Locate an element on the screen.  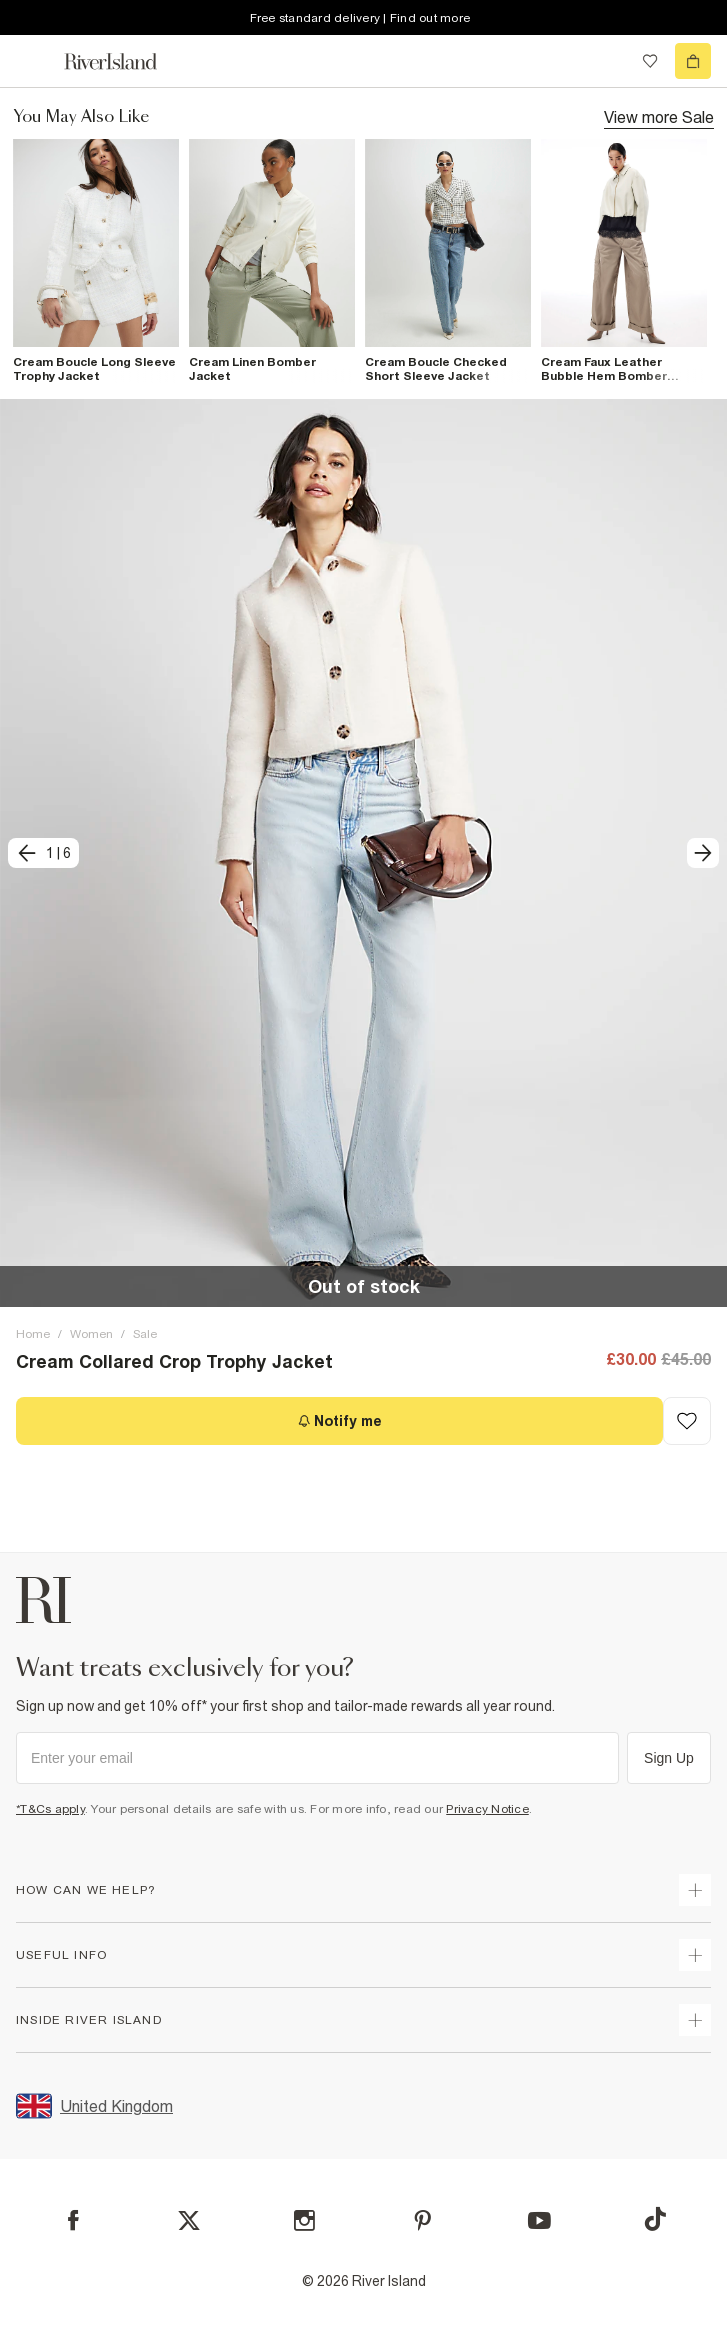
Free standard delivery | Find out more is located at coordinates (360, 18).